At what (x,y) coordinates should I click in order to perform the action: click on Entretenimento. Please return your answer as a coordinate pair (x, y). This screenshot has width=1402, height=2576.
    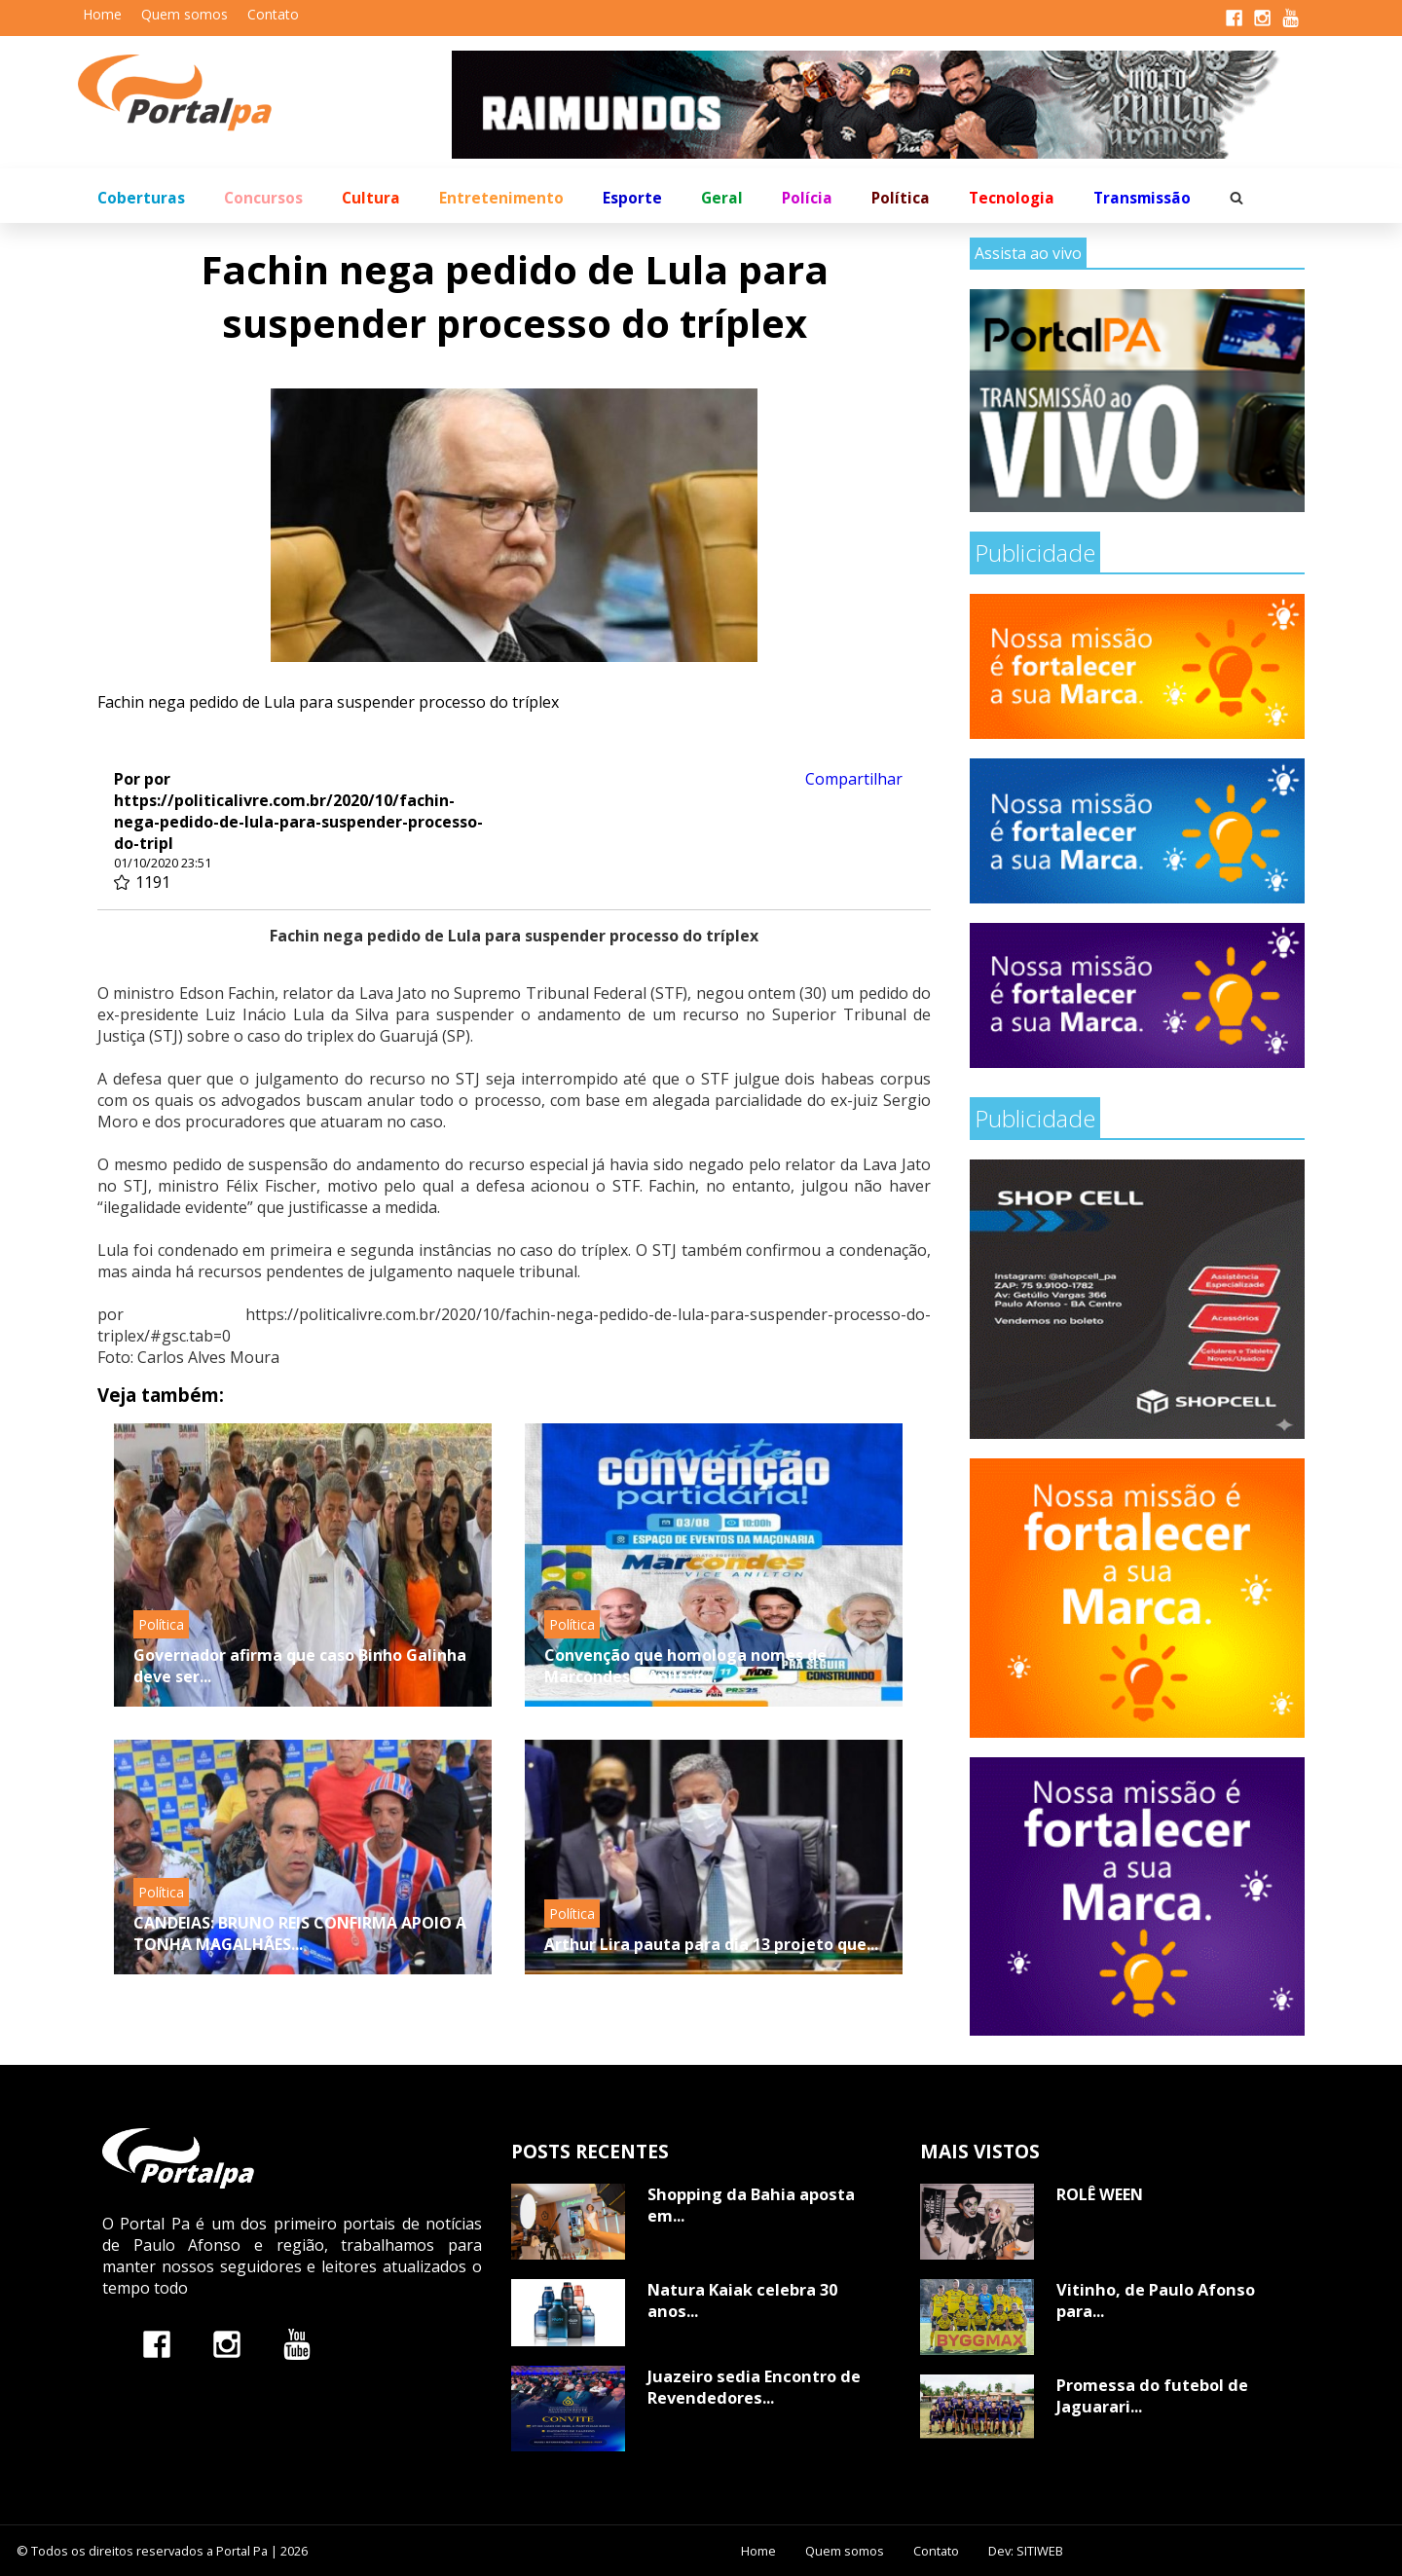
    Looking at the image, I should click on (501, 198).